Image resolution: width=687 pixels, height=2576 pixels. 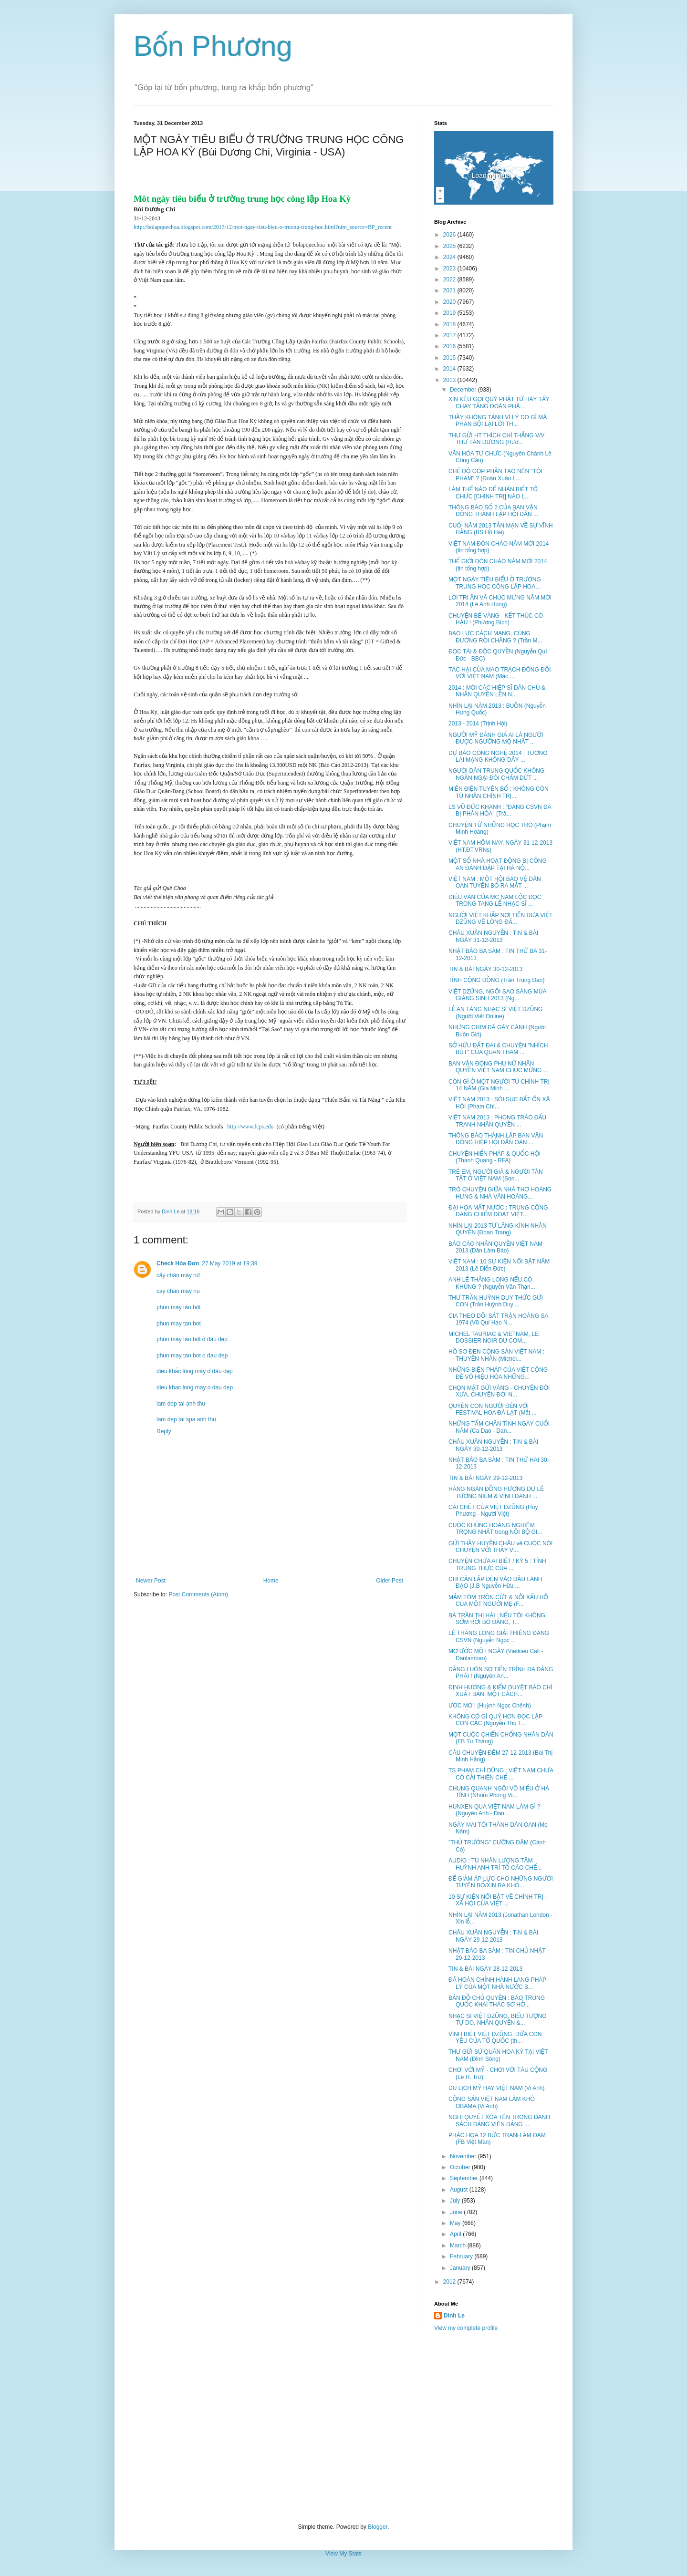 I want to click on December, so click(x=464, y=389).